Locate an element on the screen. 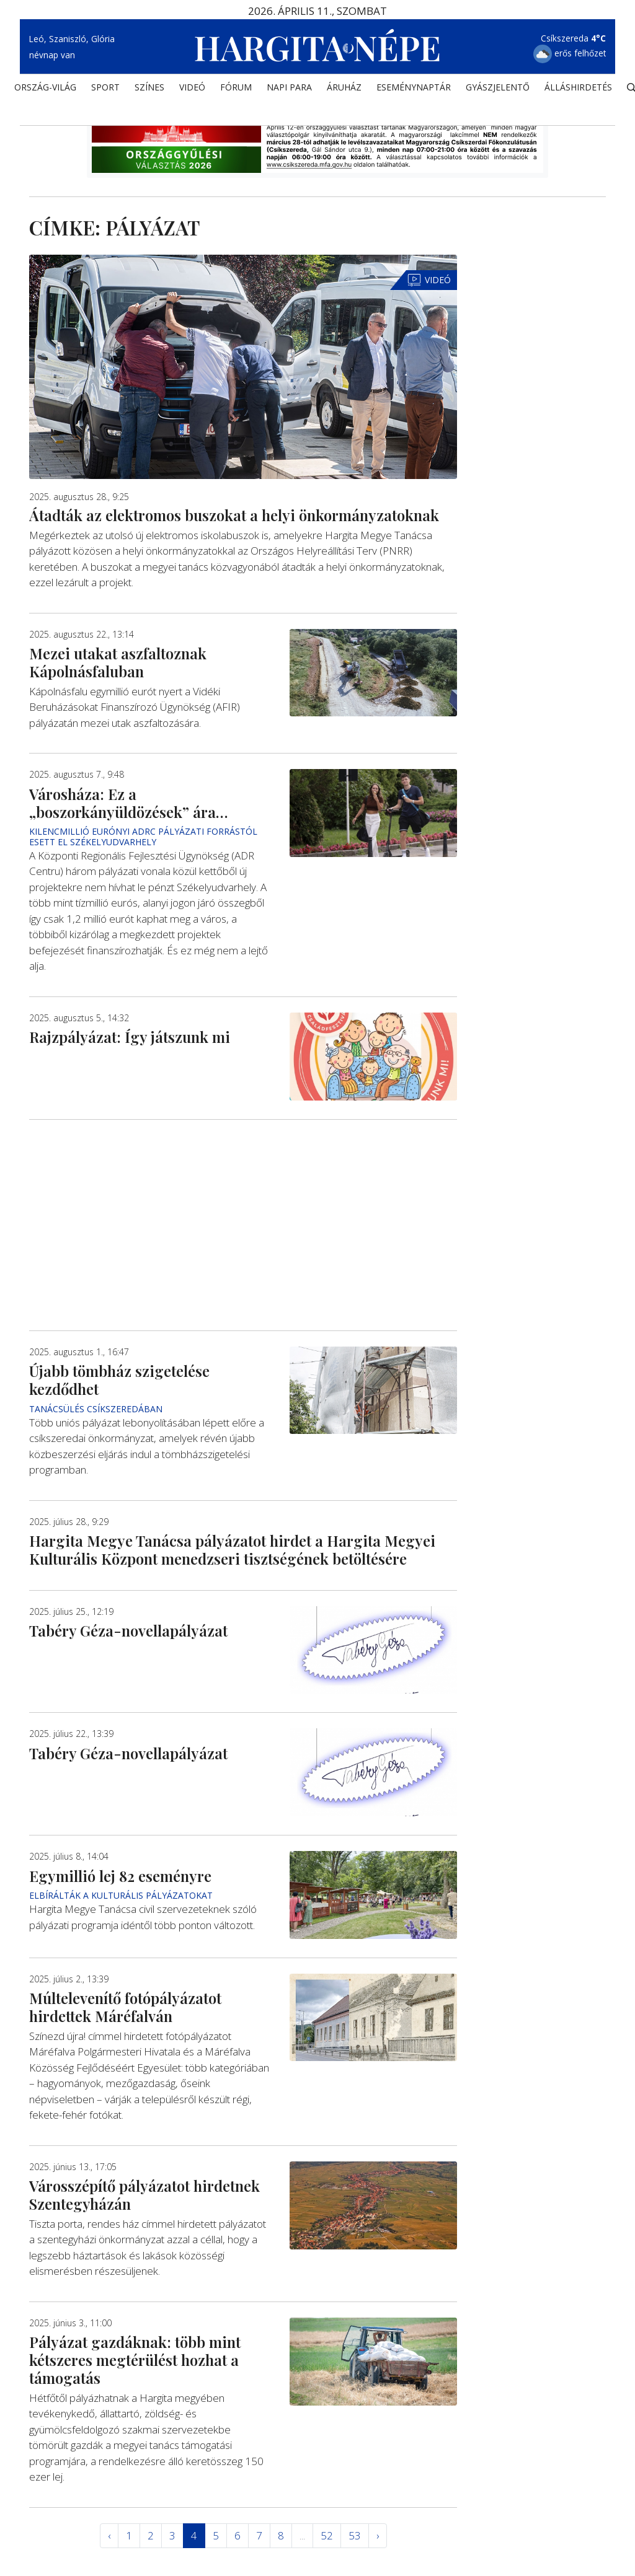 This screenshot has height=2576, width=635. › [Következő »] is located at coordinates (377, 2535).